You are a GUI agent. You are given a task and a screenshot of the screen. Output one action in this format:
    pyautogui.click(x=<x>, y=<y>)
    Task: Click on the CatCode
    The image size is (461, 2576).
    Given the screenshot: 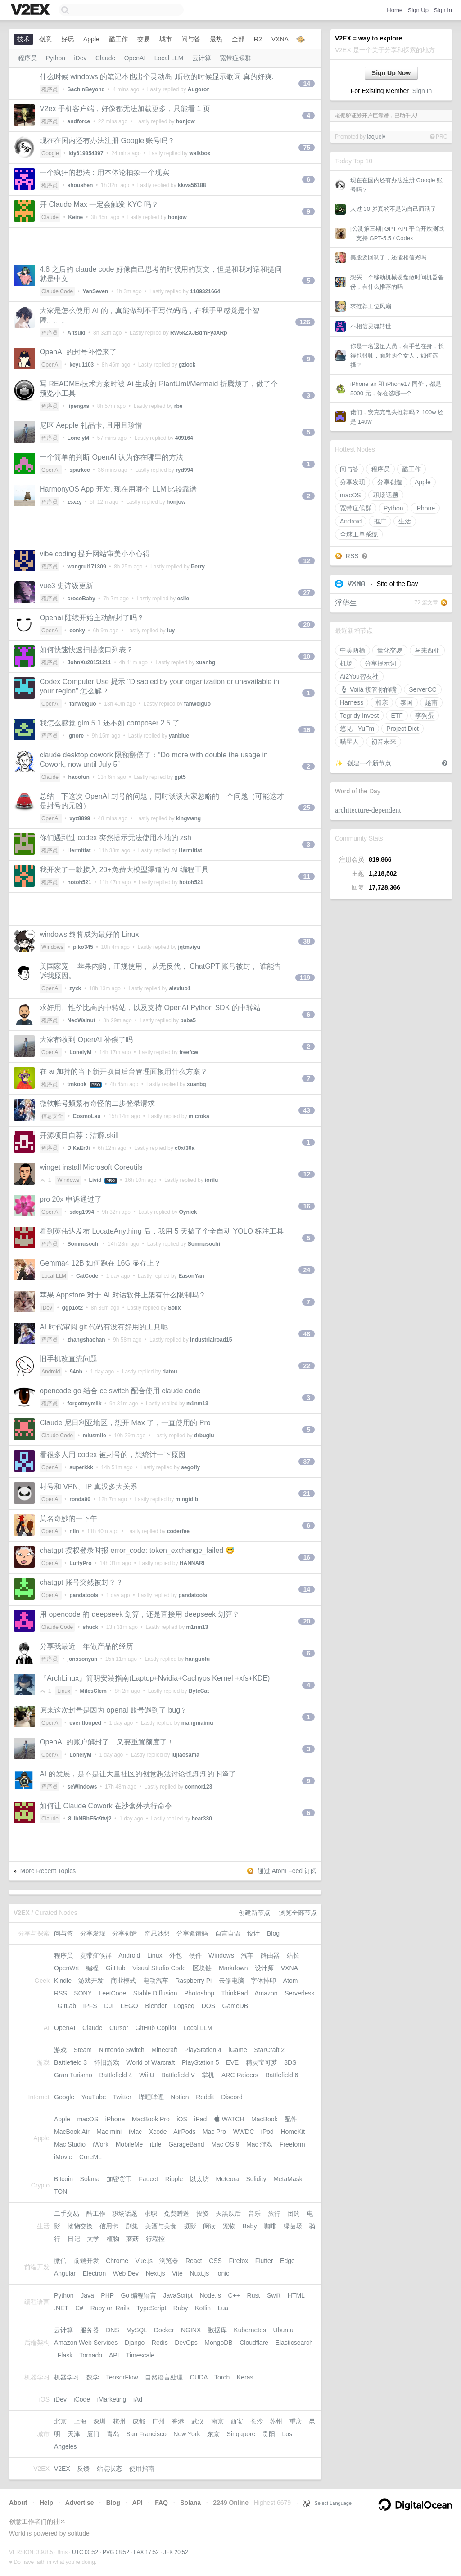 What is the action you would take?
    pyautogui.click(x=87, y=1276)
    